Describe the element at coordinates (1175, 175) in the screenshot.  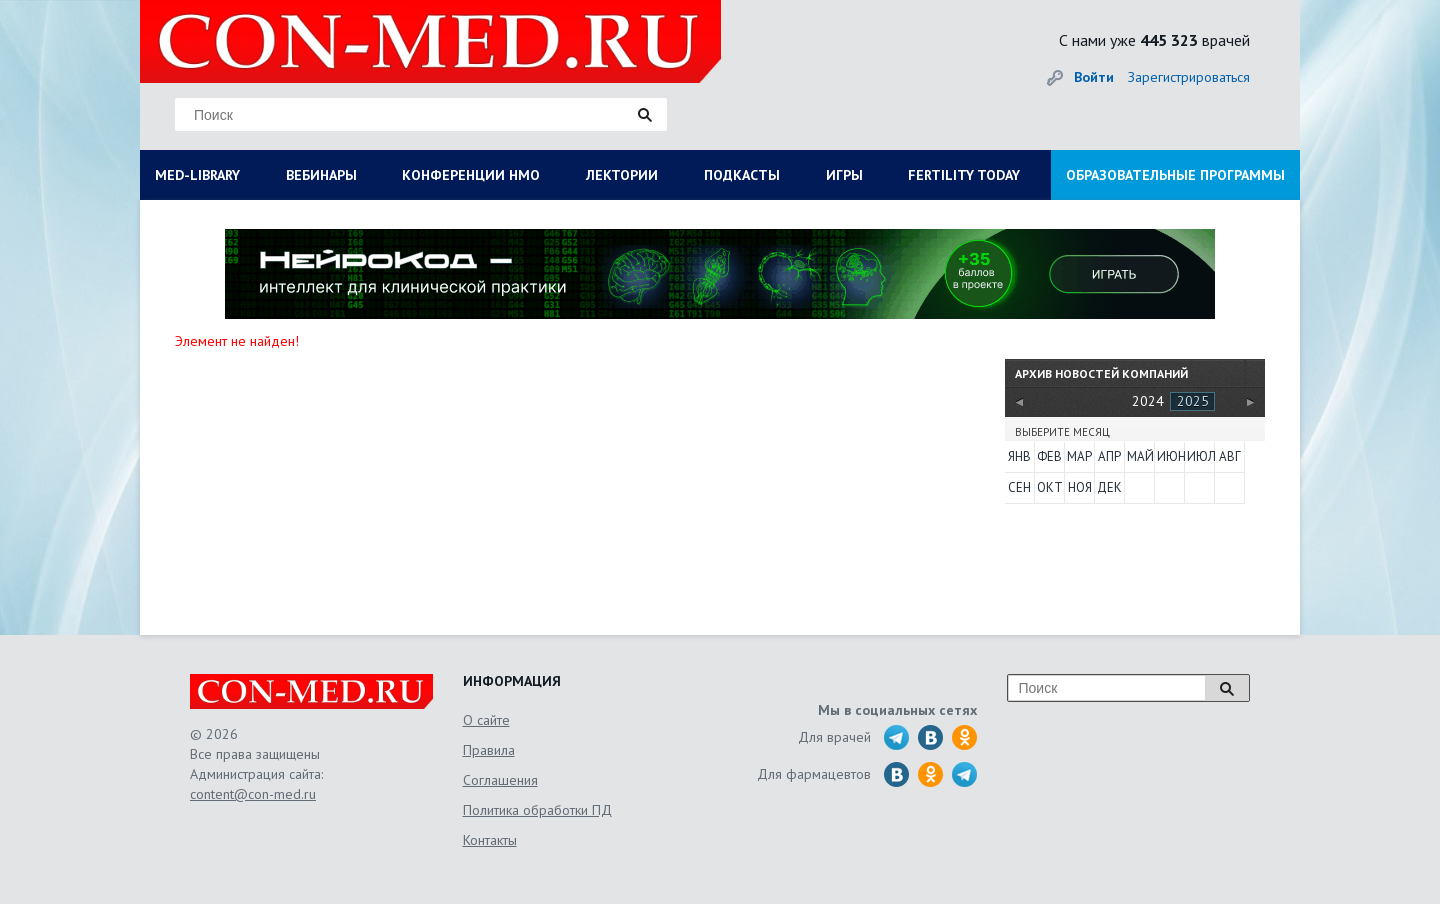
I see `ОБРАЗОВАТЕЛЬНЫЕ ПРОГРАММЫ` at that location.